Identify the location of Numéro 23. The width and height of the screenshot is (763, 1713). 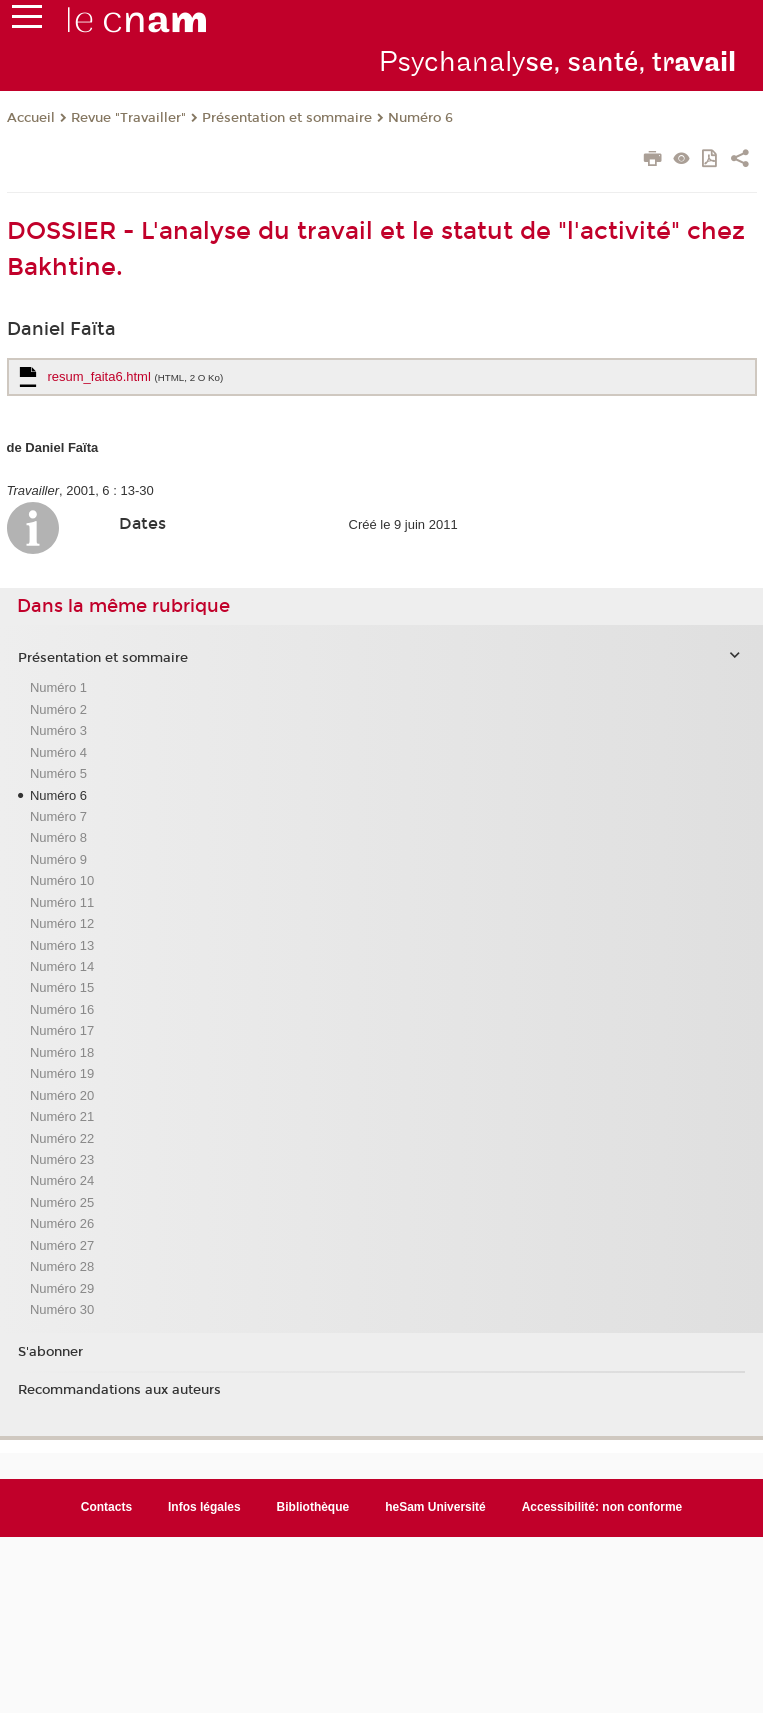
(62, 1159).